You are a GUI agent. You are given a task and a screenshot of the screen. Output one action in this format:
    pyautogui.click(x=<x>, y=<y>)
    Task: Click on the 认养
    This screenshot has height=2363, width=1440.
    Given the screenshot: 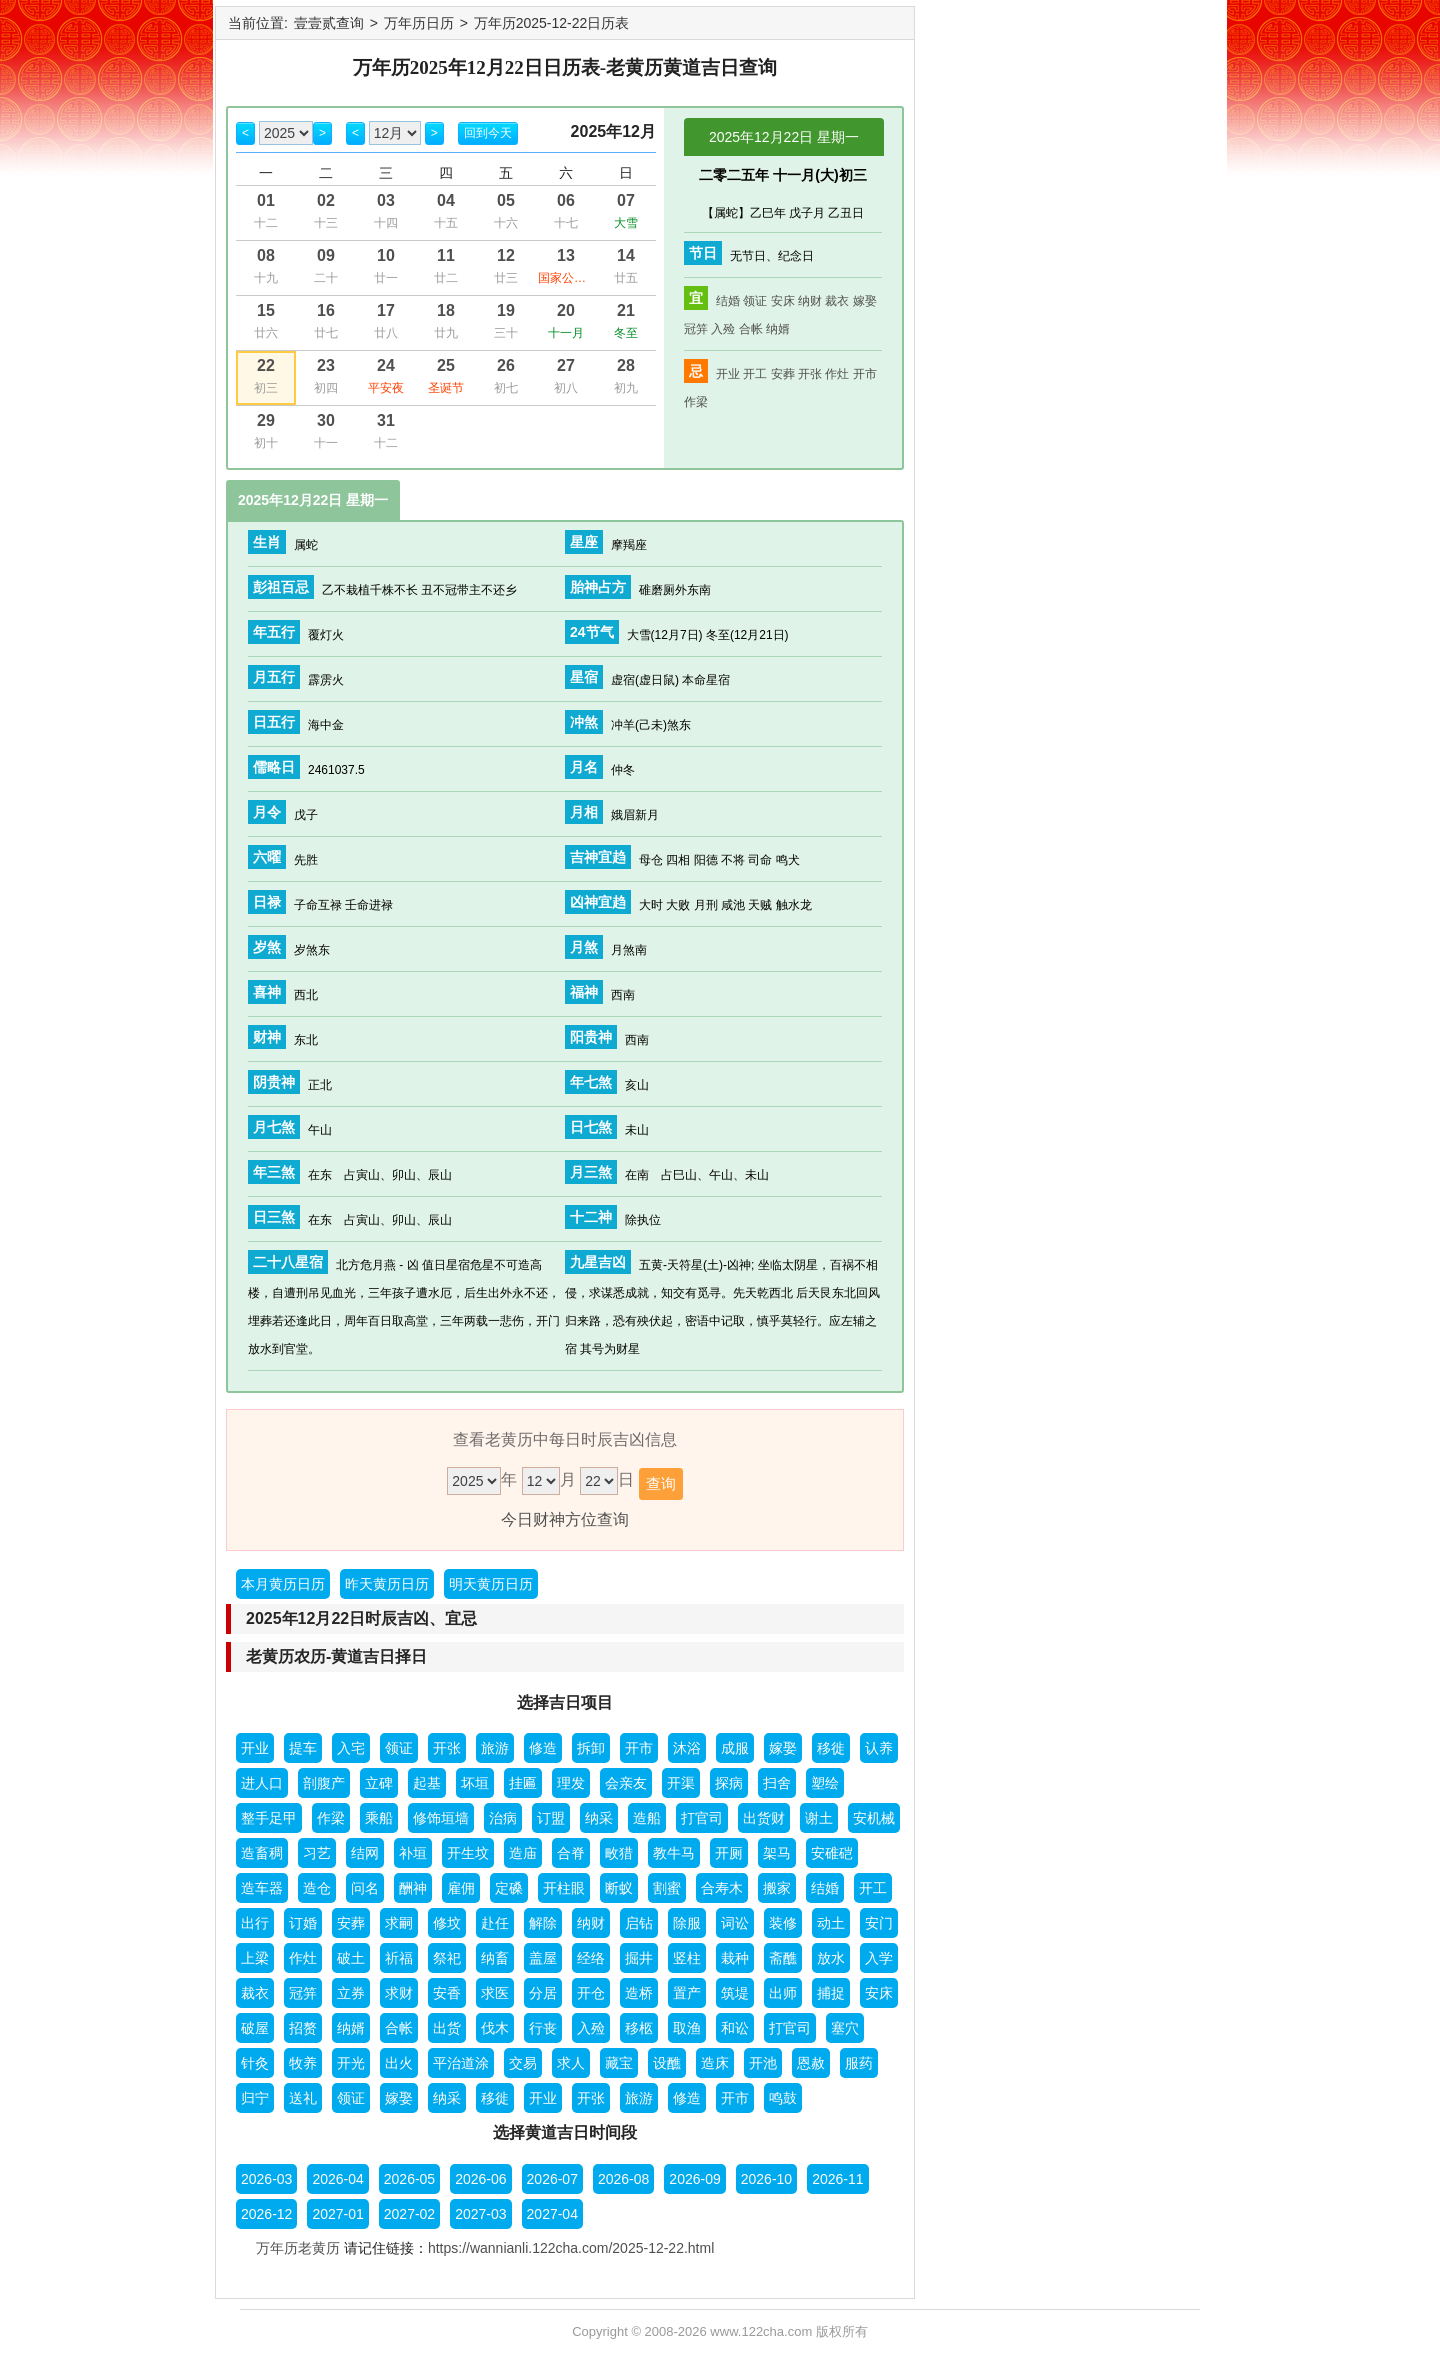 What is the action you would take?
    pyautogui.click(x=879, y=1748)
    